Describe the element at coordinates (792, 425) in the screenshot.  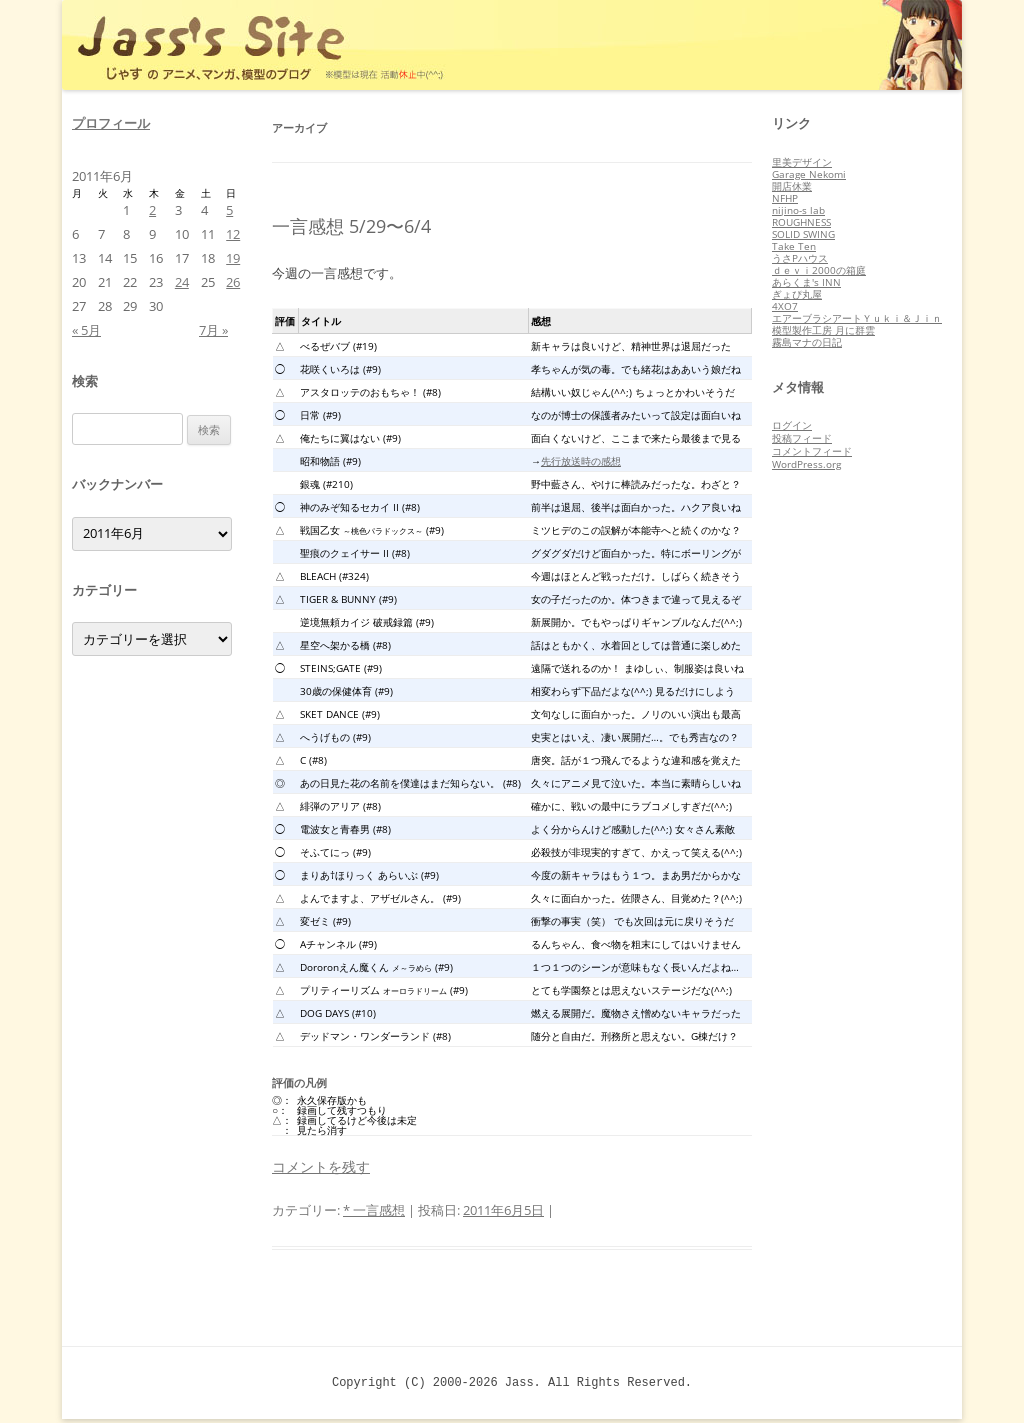
I see `ログイン` at that location.